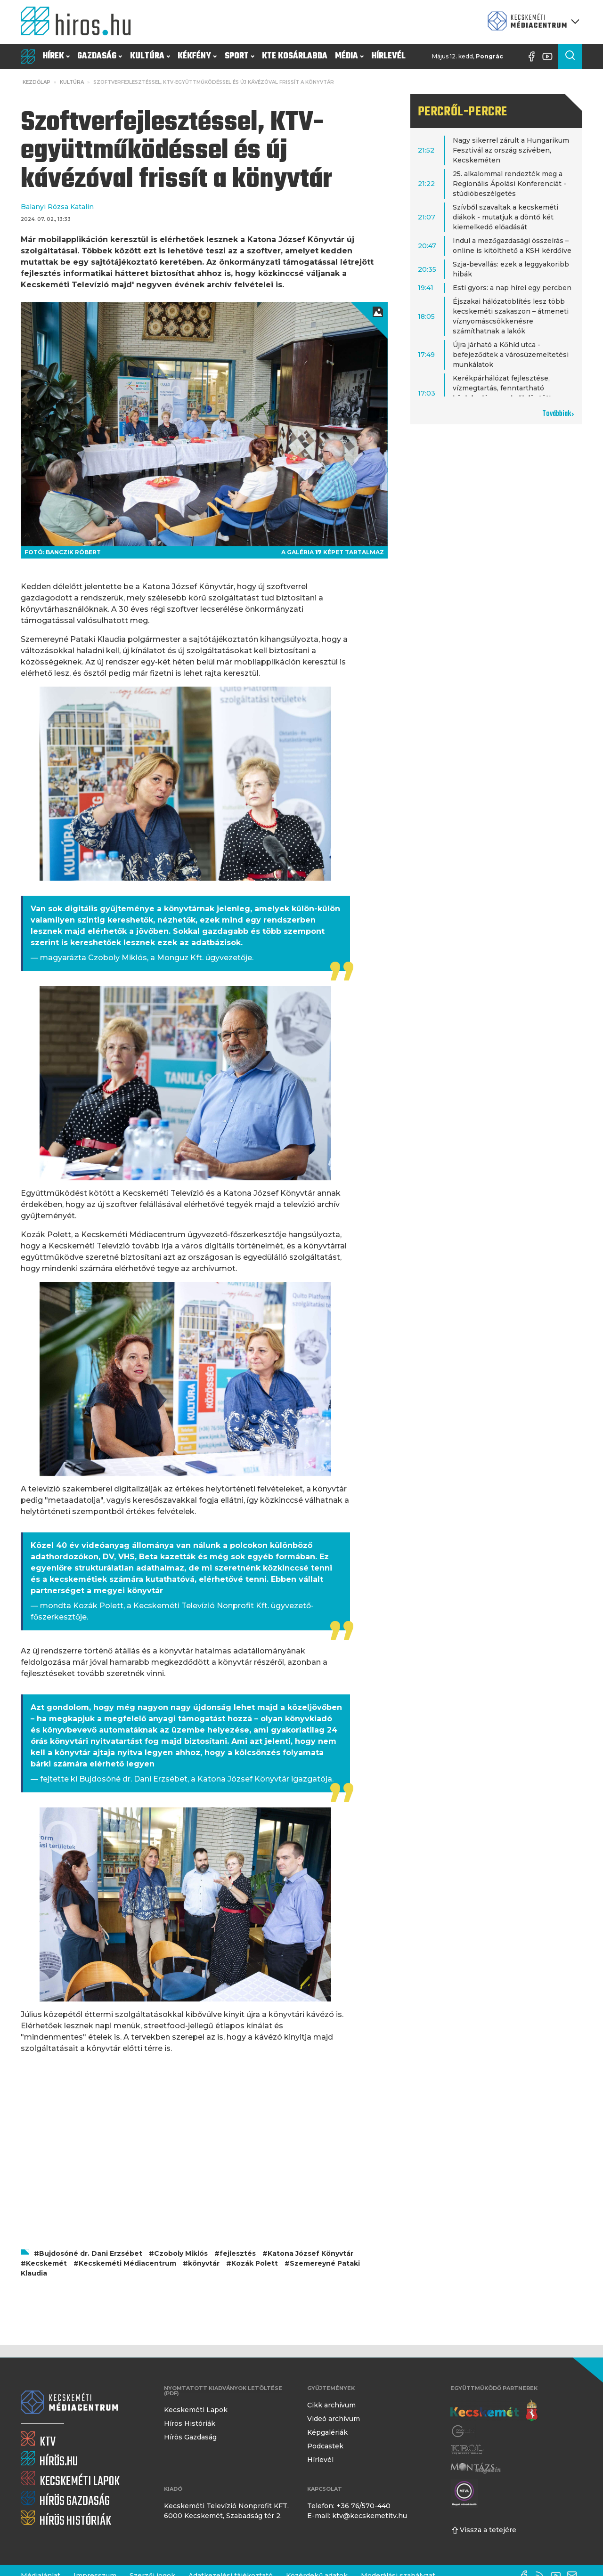  What do you see at coordinates (56, 56) in the screenshot?
I see `Hírek` at bounding box center [56, 56].